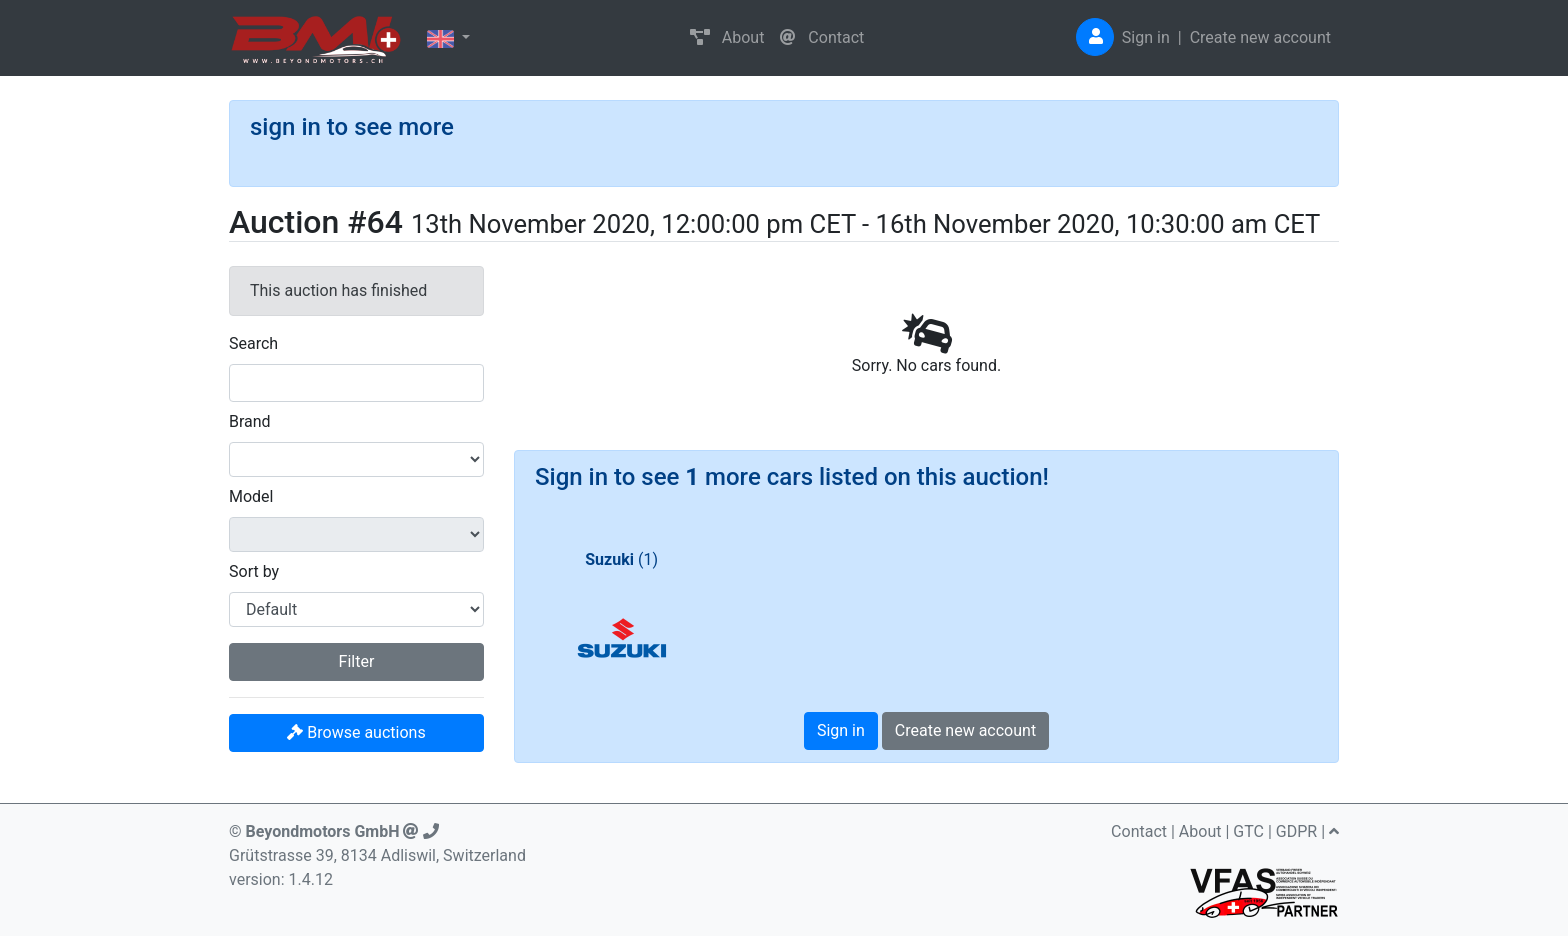 This screenshot has width=1568, height=936. What do you see at coordinates (250, 421) in the screenshot?
I see `Brand` at bounding box center [250, 421].